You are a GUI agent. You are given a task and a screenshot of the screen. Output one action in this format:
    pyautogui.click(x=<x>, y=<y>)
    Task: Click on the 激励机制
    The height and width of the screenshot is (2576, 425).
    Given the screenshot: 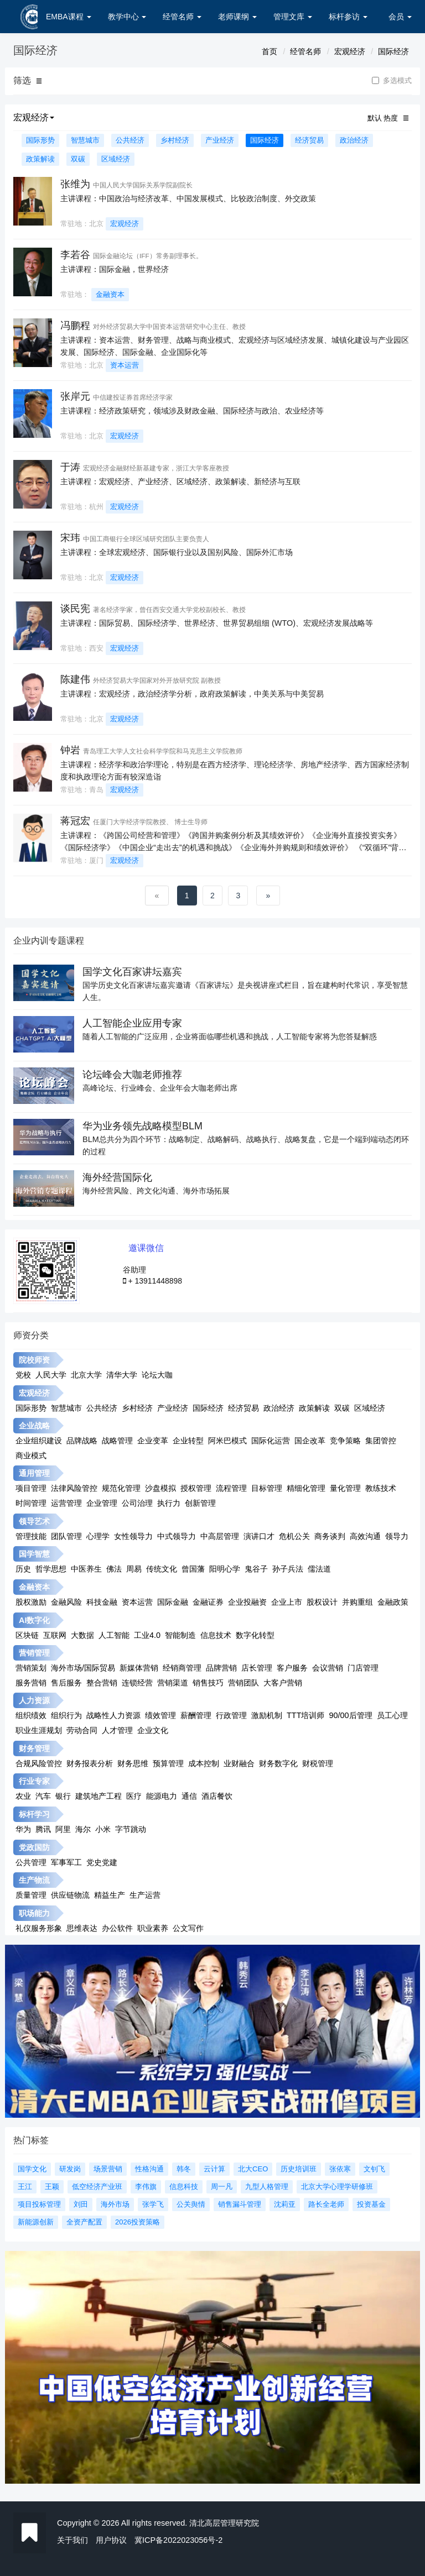 What is the action you would take?
    pyautogui.click(x=266, y=1715)
    